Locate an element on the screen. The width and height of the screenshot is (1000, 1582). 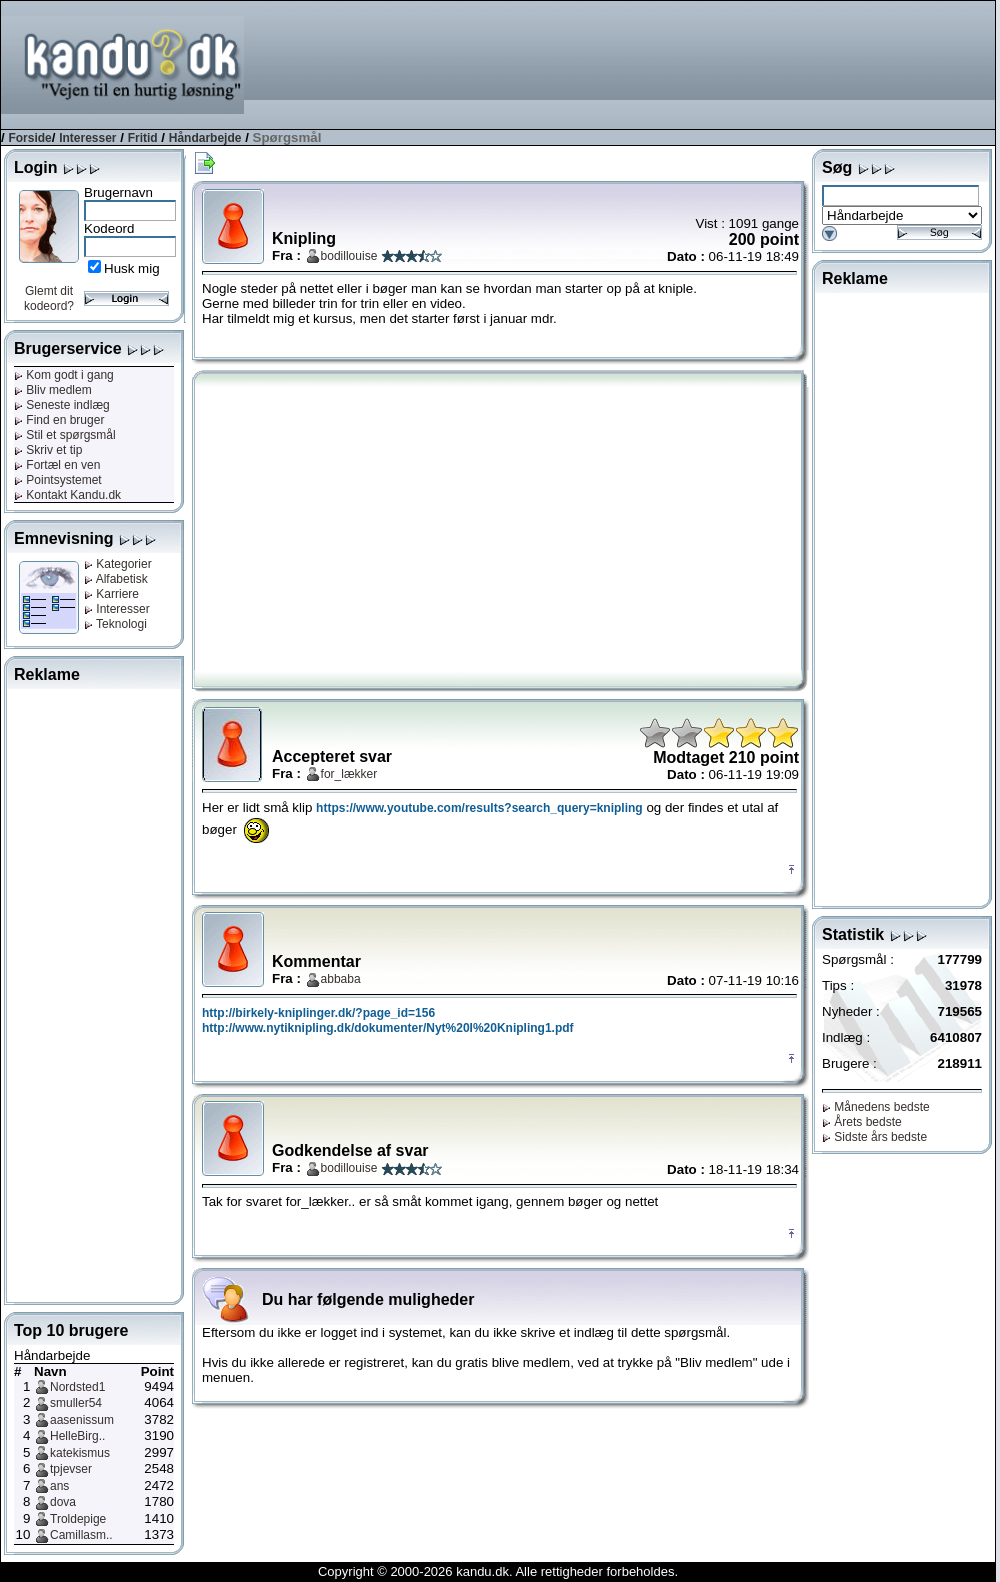
Teknologi is located at coordinates (115, 624).